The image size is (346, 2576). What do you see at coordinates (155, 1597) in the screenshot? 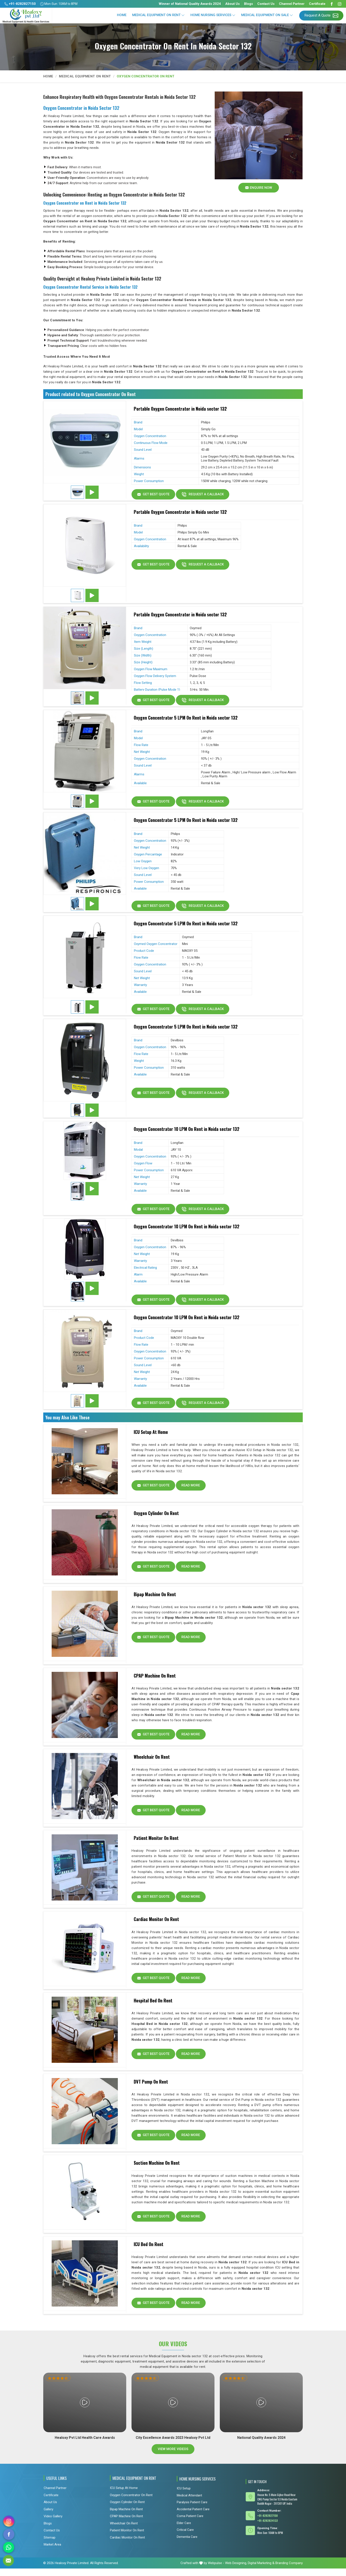
I see `Bipap Machine On Rent` at bounding box center [155, 1597].